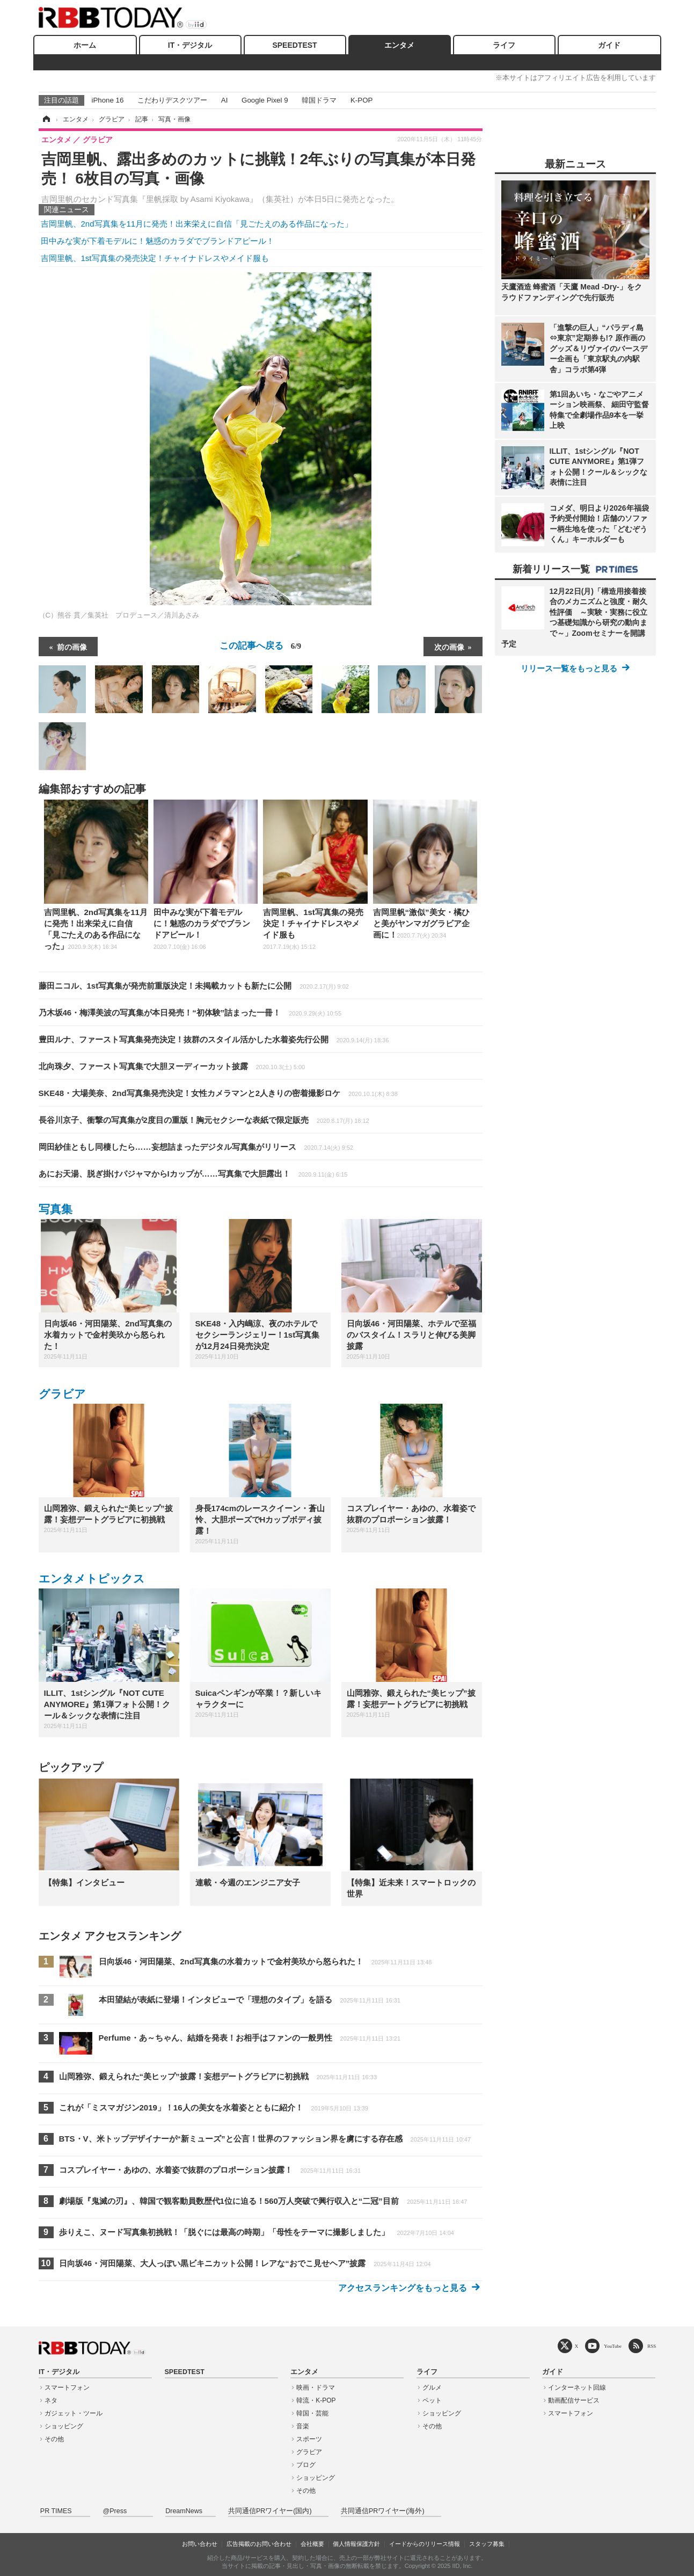 The width and height of the screenshot is (694, 2576). What do you see at coordinates (613, 2345) in the screenshot?
I see `YouTube` at bounding box center [613, 2345].